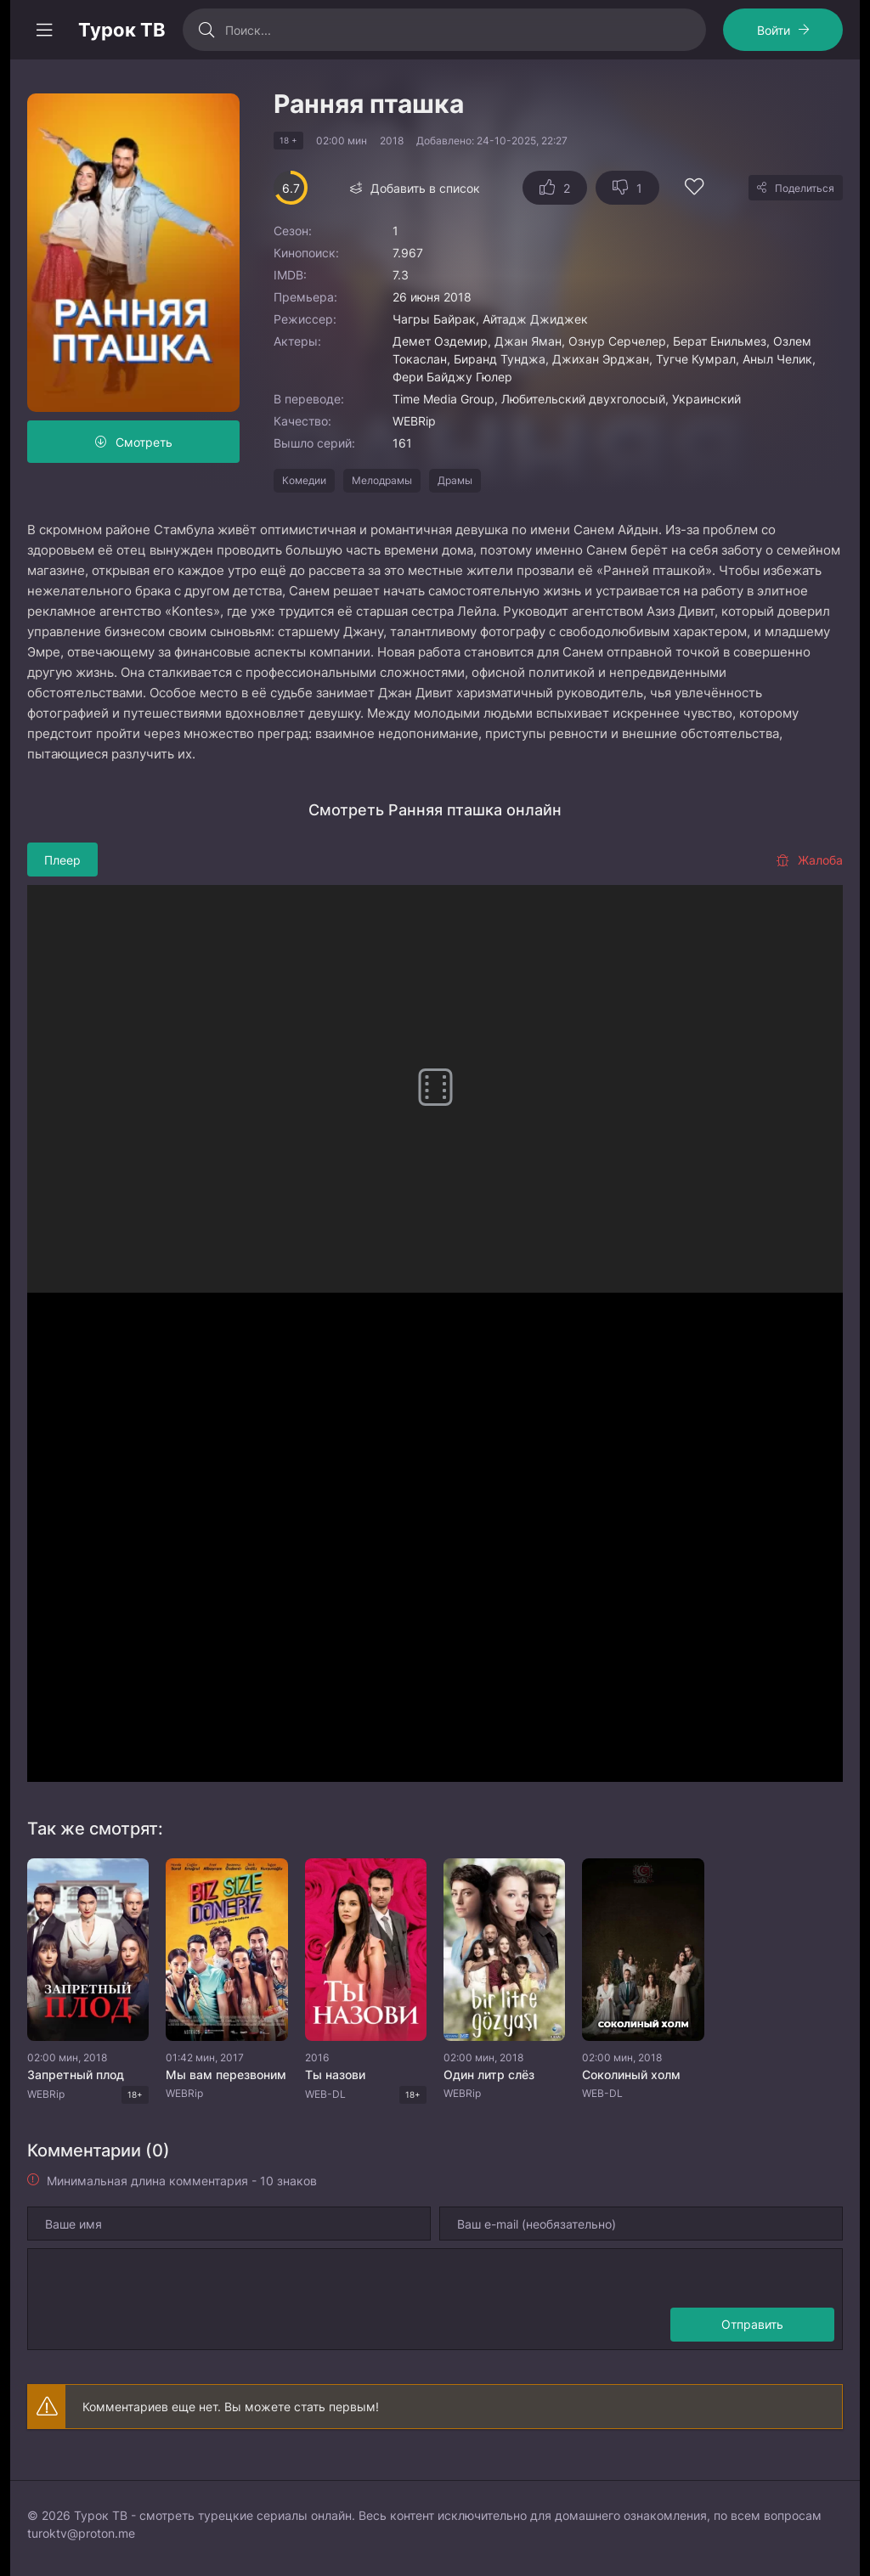 This screenshot has width=870, height=2576. Describe the element at coordinates (694, 189) in the screenshot. I see `[Добавить в избранное]` at that location.